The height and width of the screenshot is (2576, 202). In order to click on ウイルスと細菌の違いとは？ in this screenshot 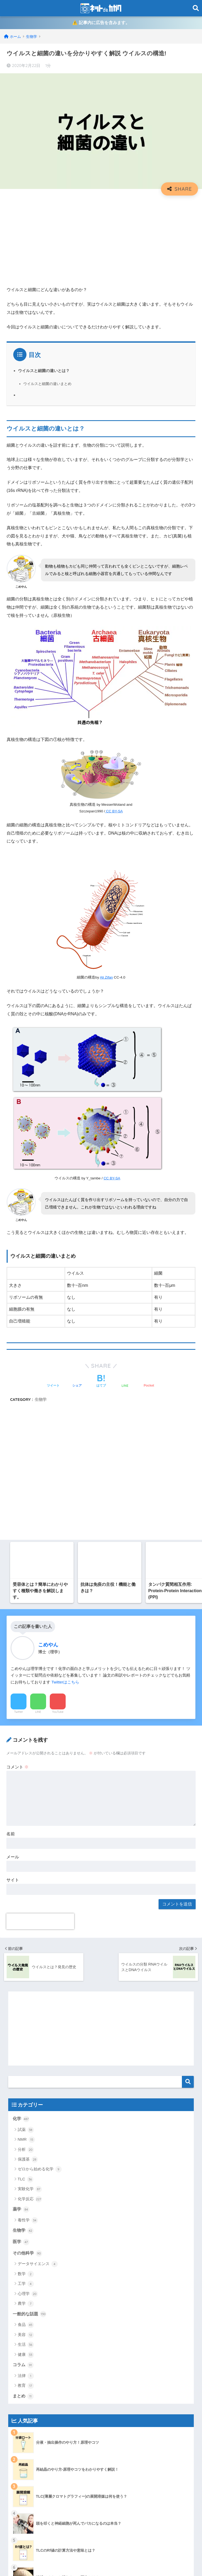, I will do `click(44, 371)`.